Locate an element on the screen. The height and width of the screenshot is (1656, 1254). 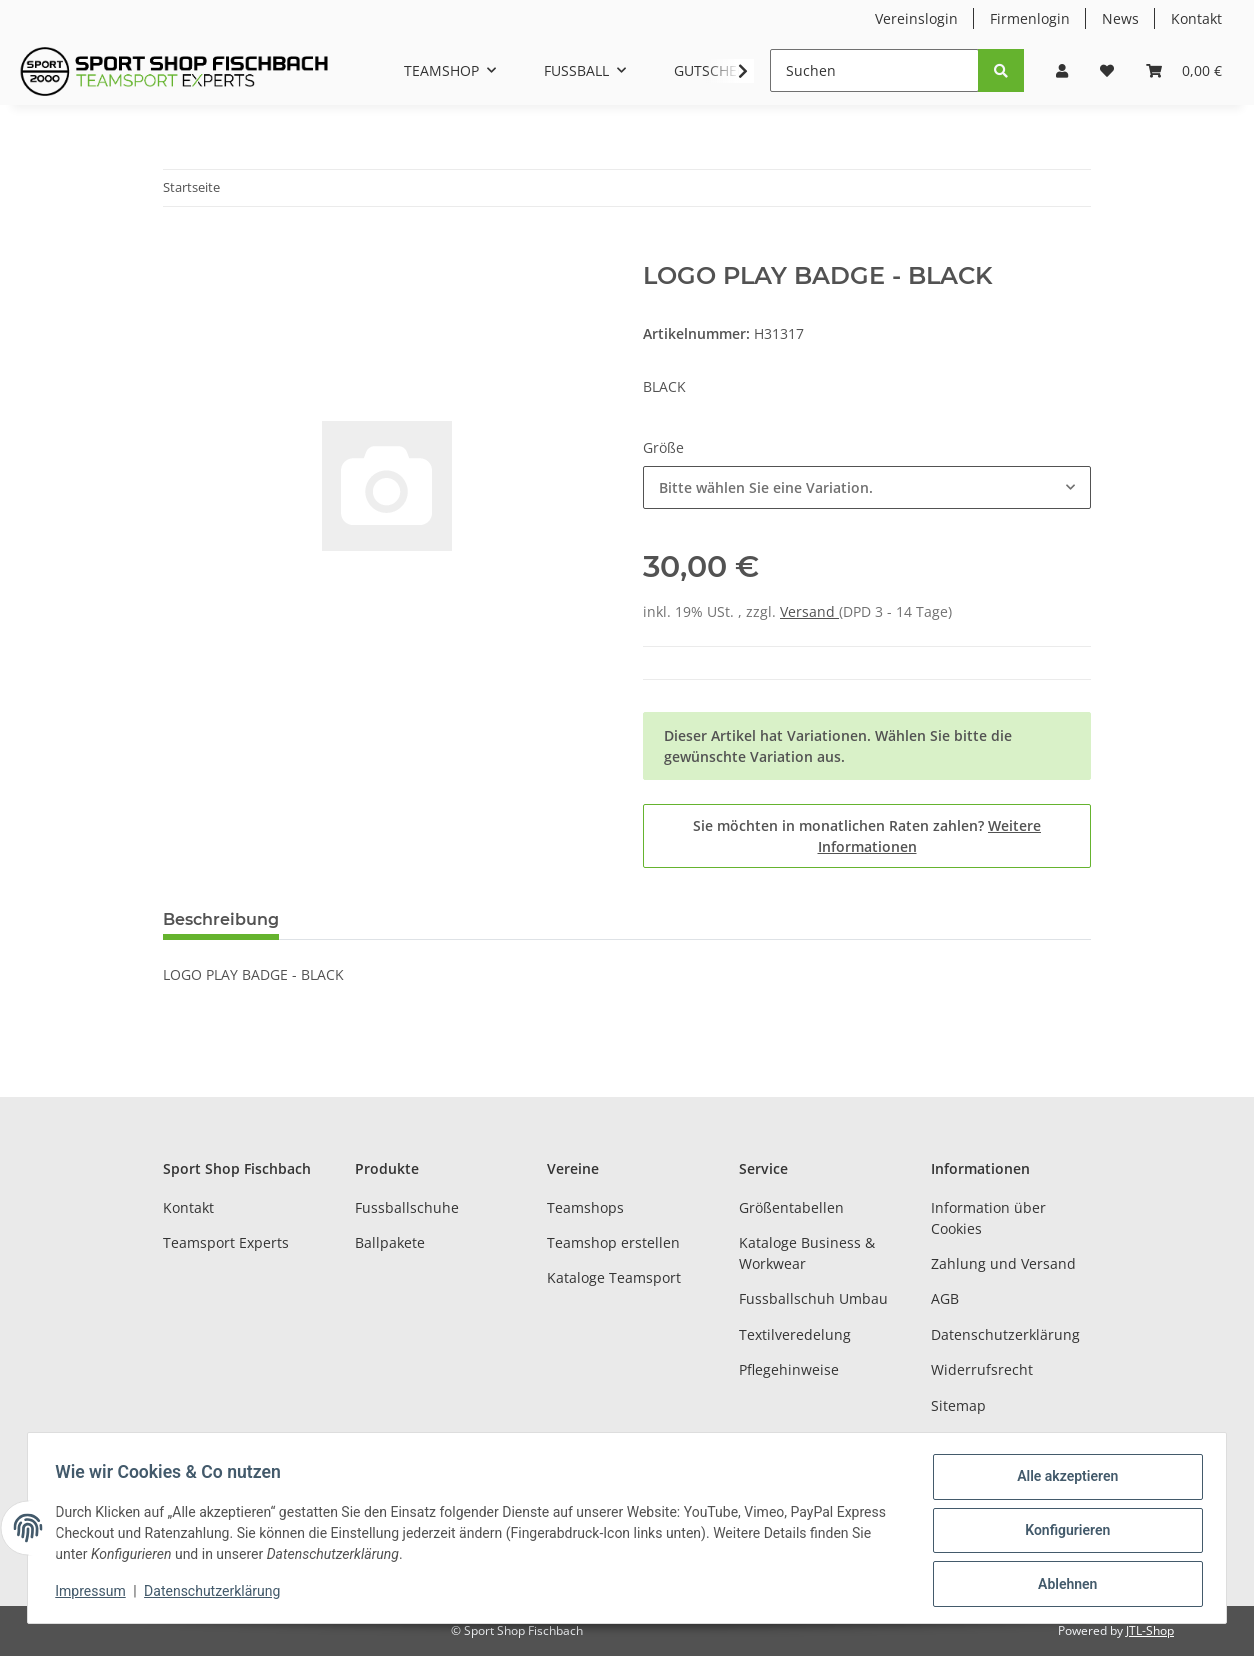
Firmenlogin is located at coordinates (1030, 18).